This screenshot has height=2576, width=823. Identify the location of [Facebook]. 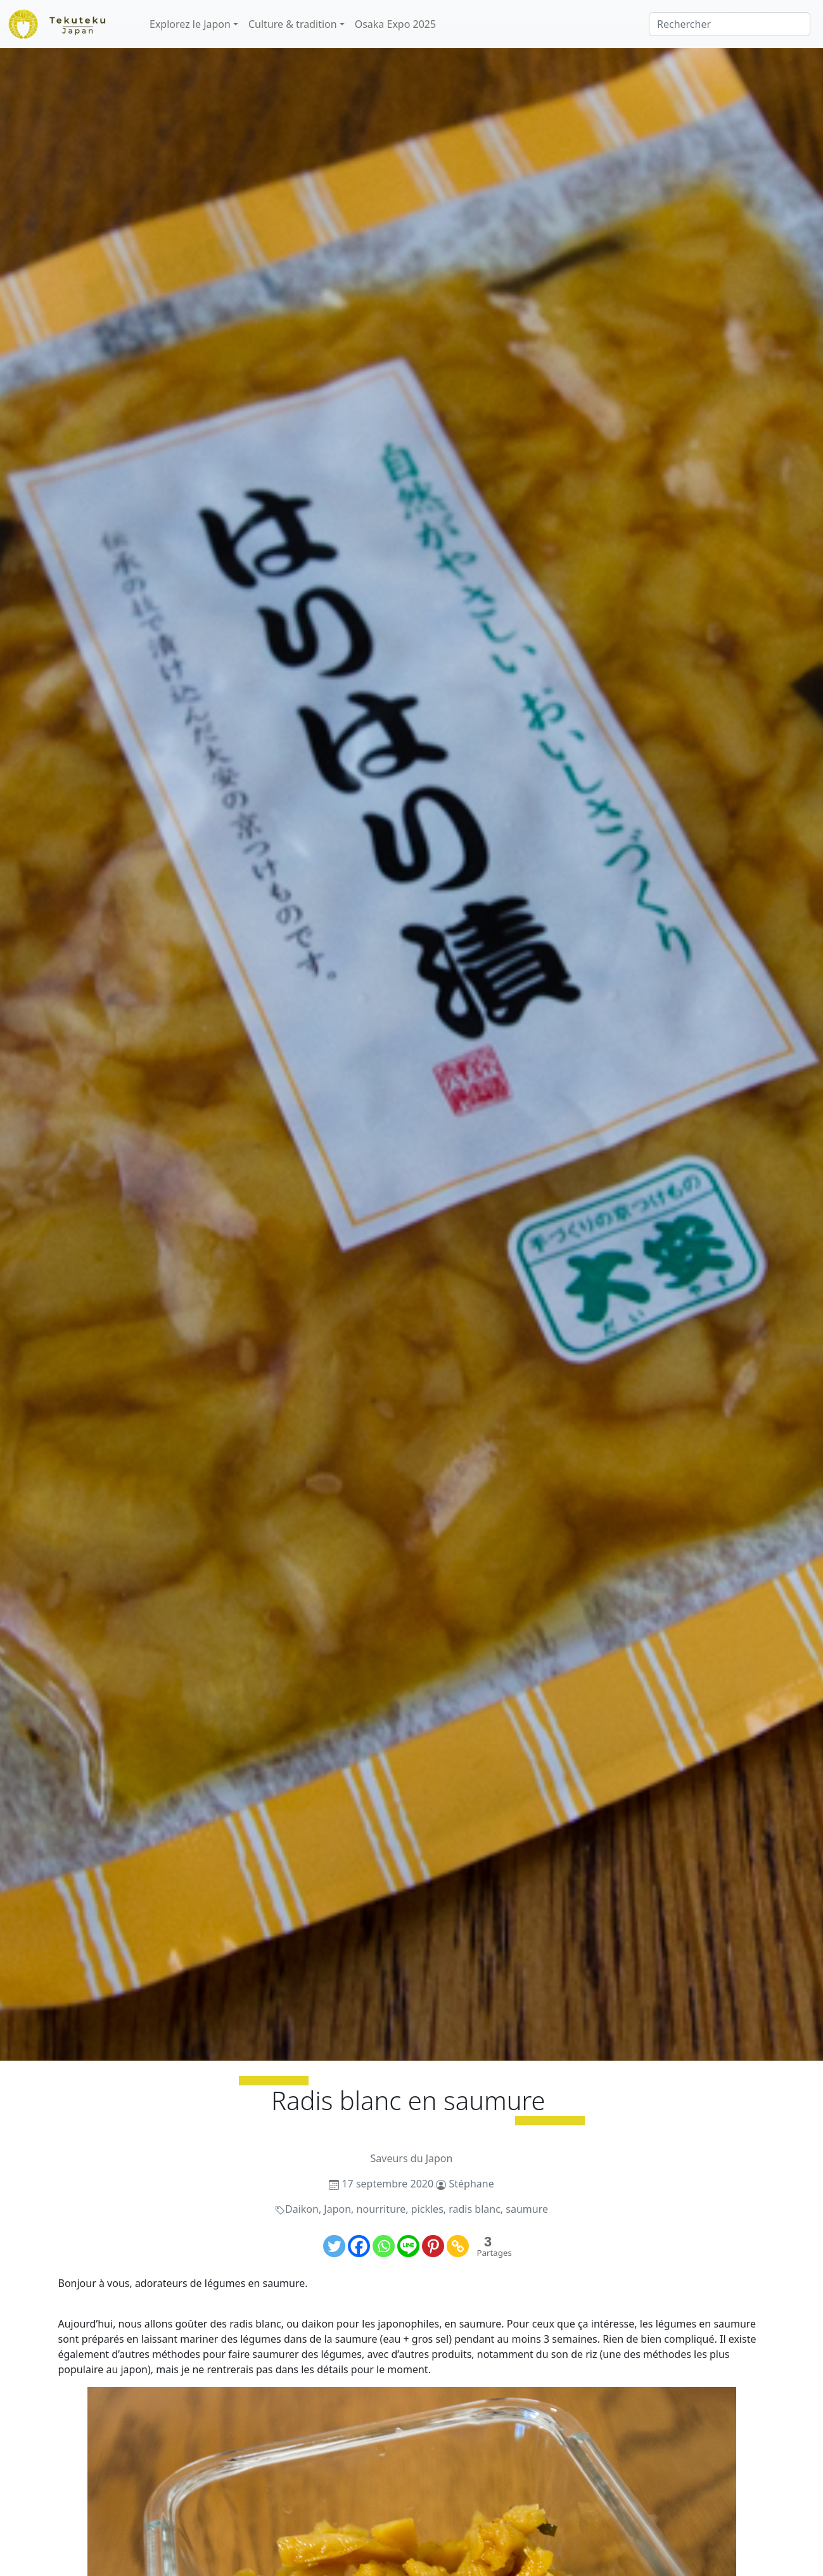
(359, 2246).